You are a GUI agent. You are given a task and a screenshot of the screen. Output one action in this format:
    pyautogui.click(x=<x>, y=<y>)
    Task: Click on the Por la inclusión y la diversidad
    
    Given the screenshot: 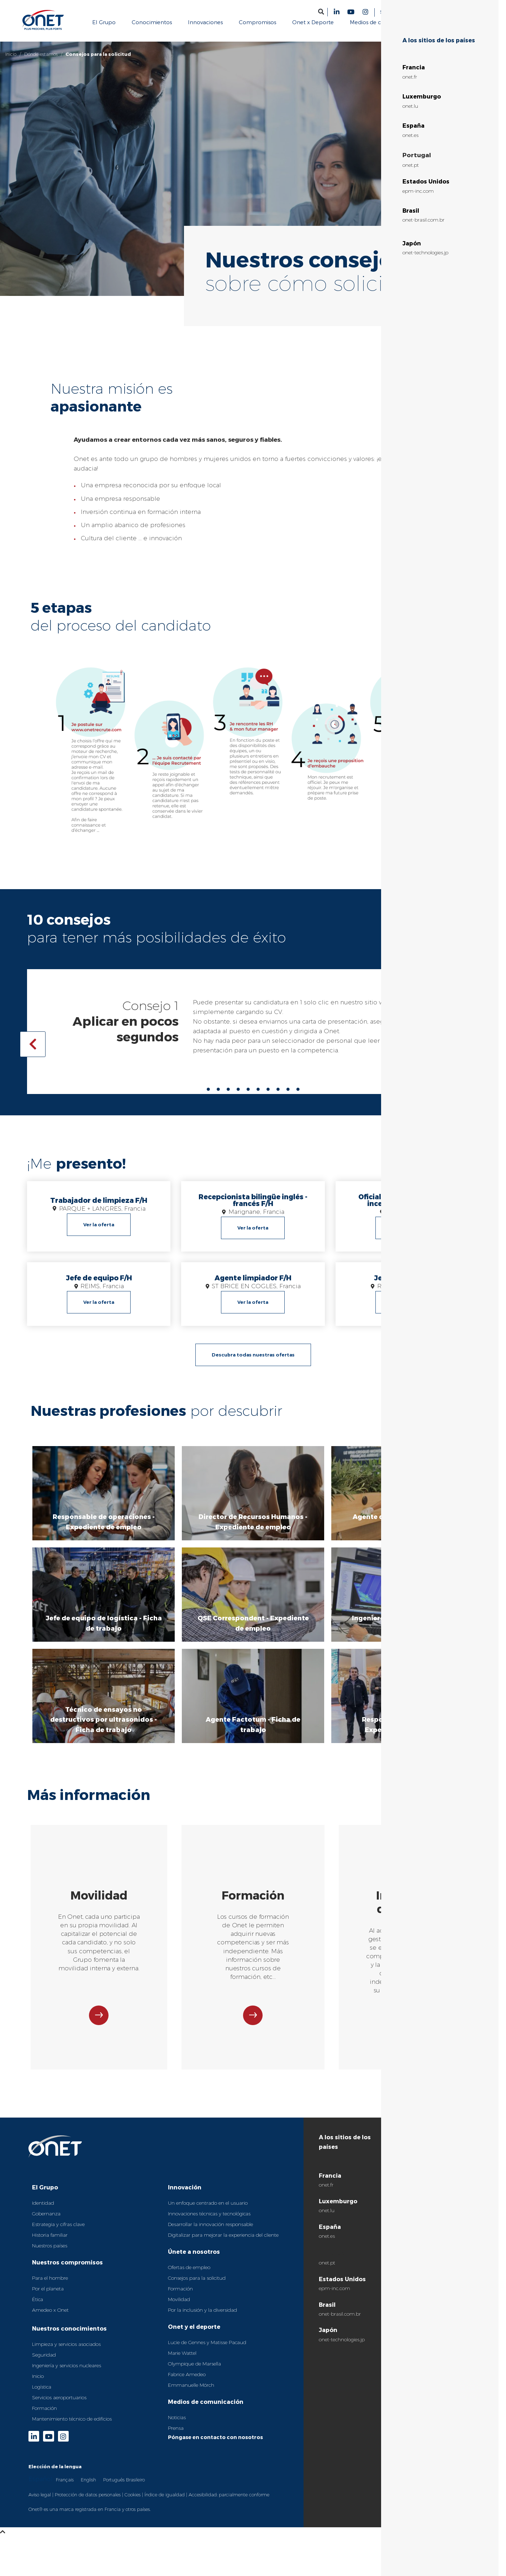 What is the action you would take?
    pyautogui.click(x=202, y=2318)
    